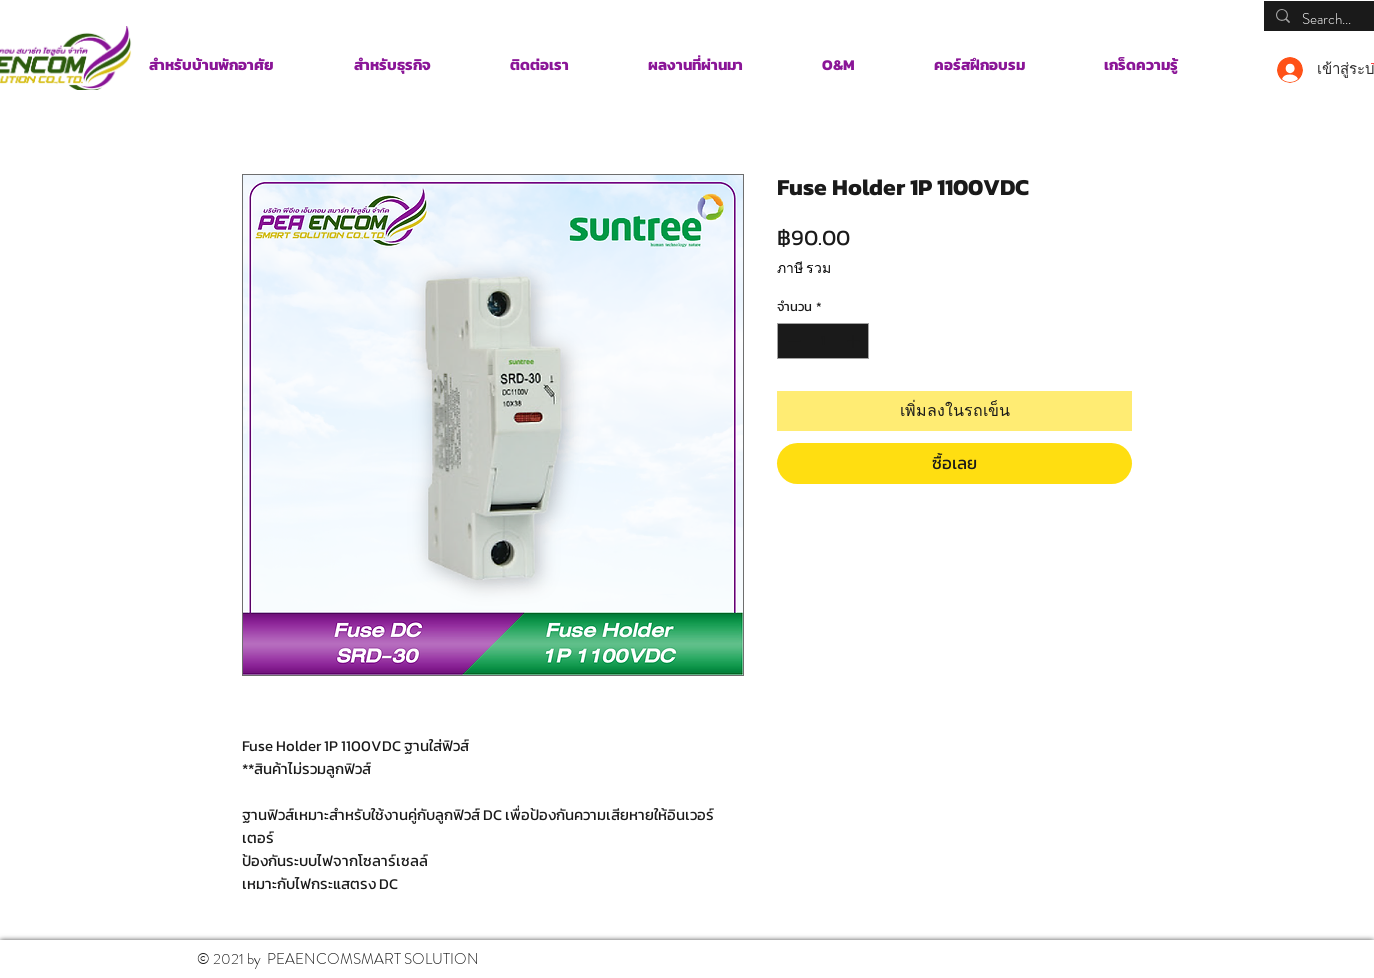 This screenshot has height=978, width=1374. What do you see at coordinates (792, 341) in the screenshot?
I see `[Decrement]` at bounding box center [792, 341].